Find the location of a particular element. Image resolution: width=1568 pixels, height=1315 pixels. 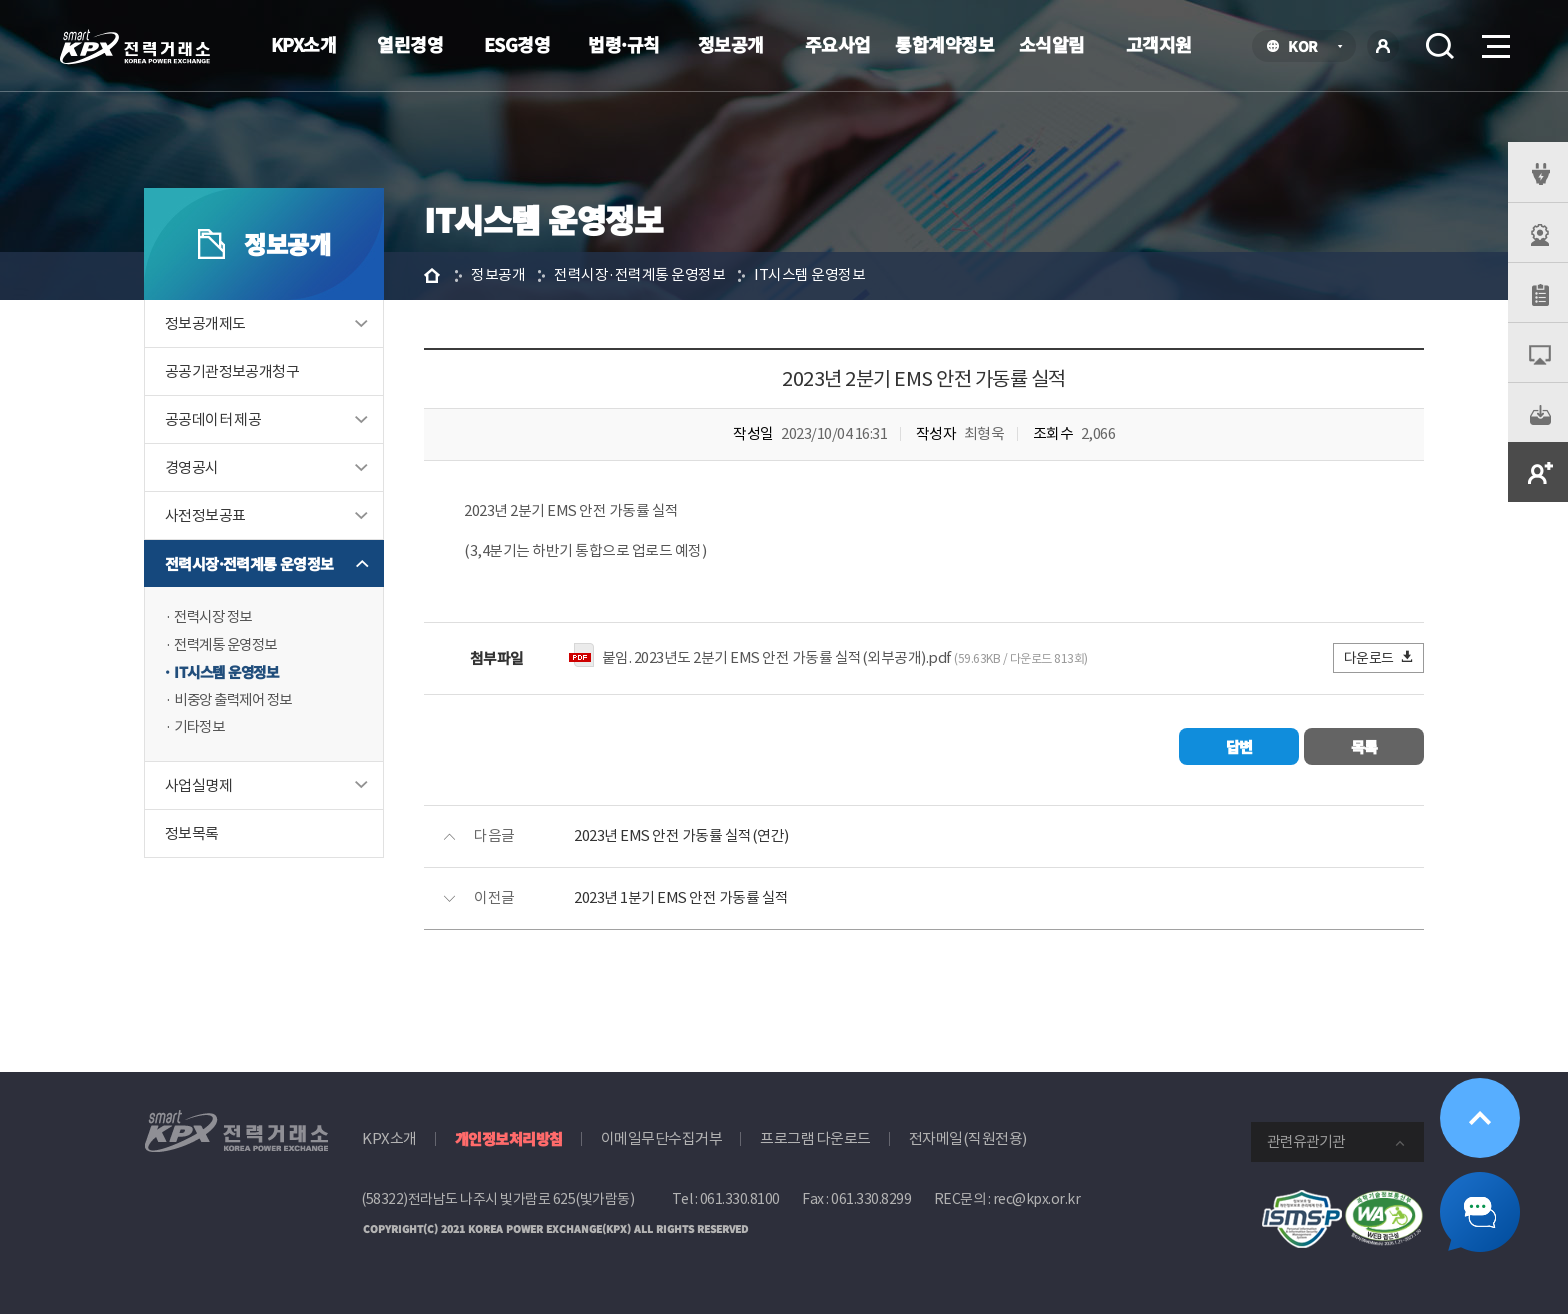

전력거래소 로고 is located at coordinates (135, 47).